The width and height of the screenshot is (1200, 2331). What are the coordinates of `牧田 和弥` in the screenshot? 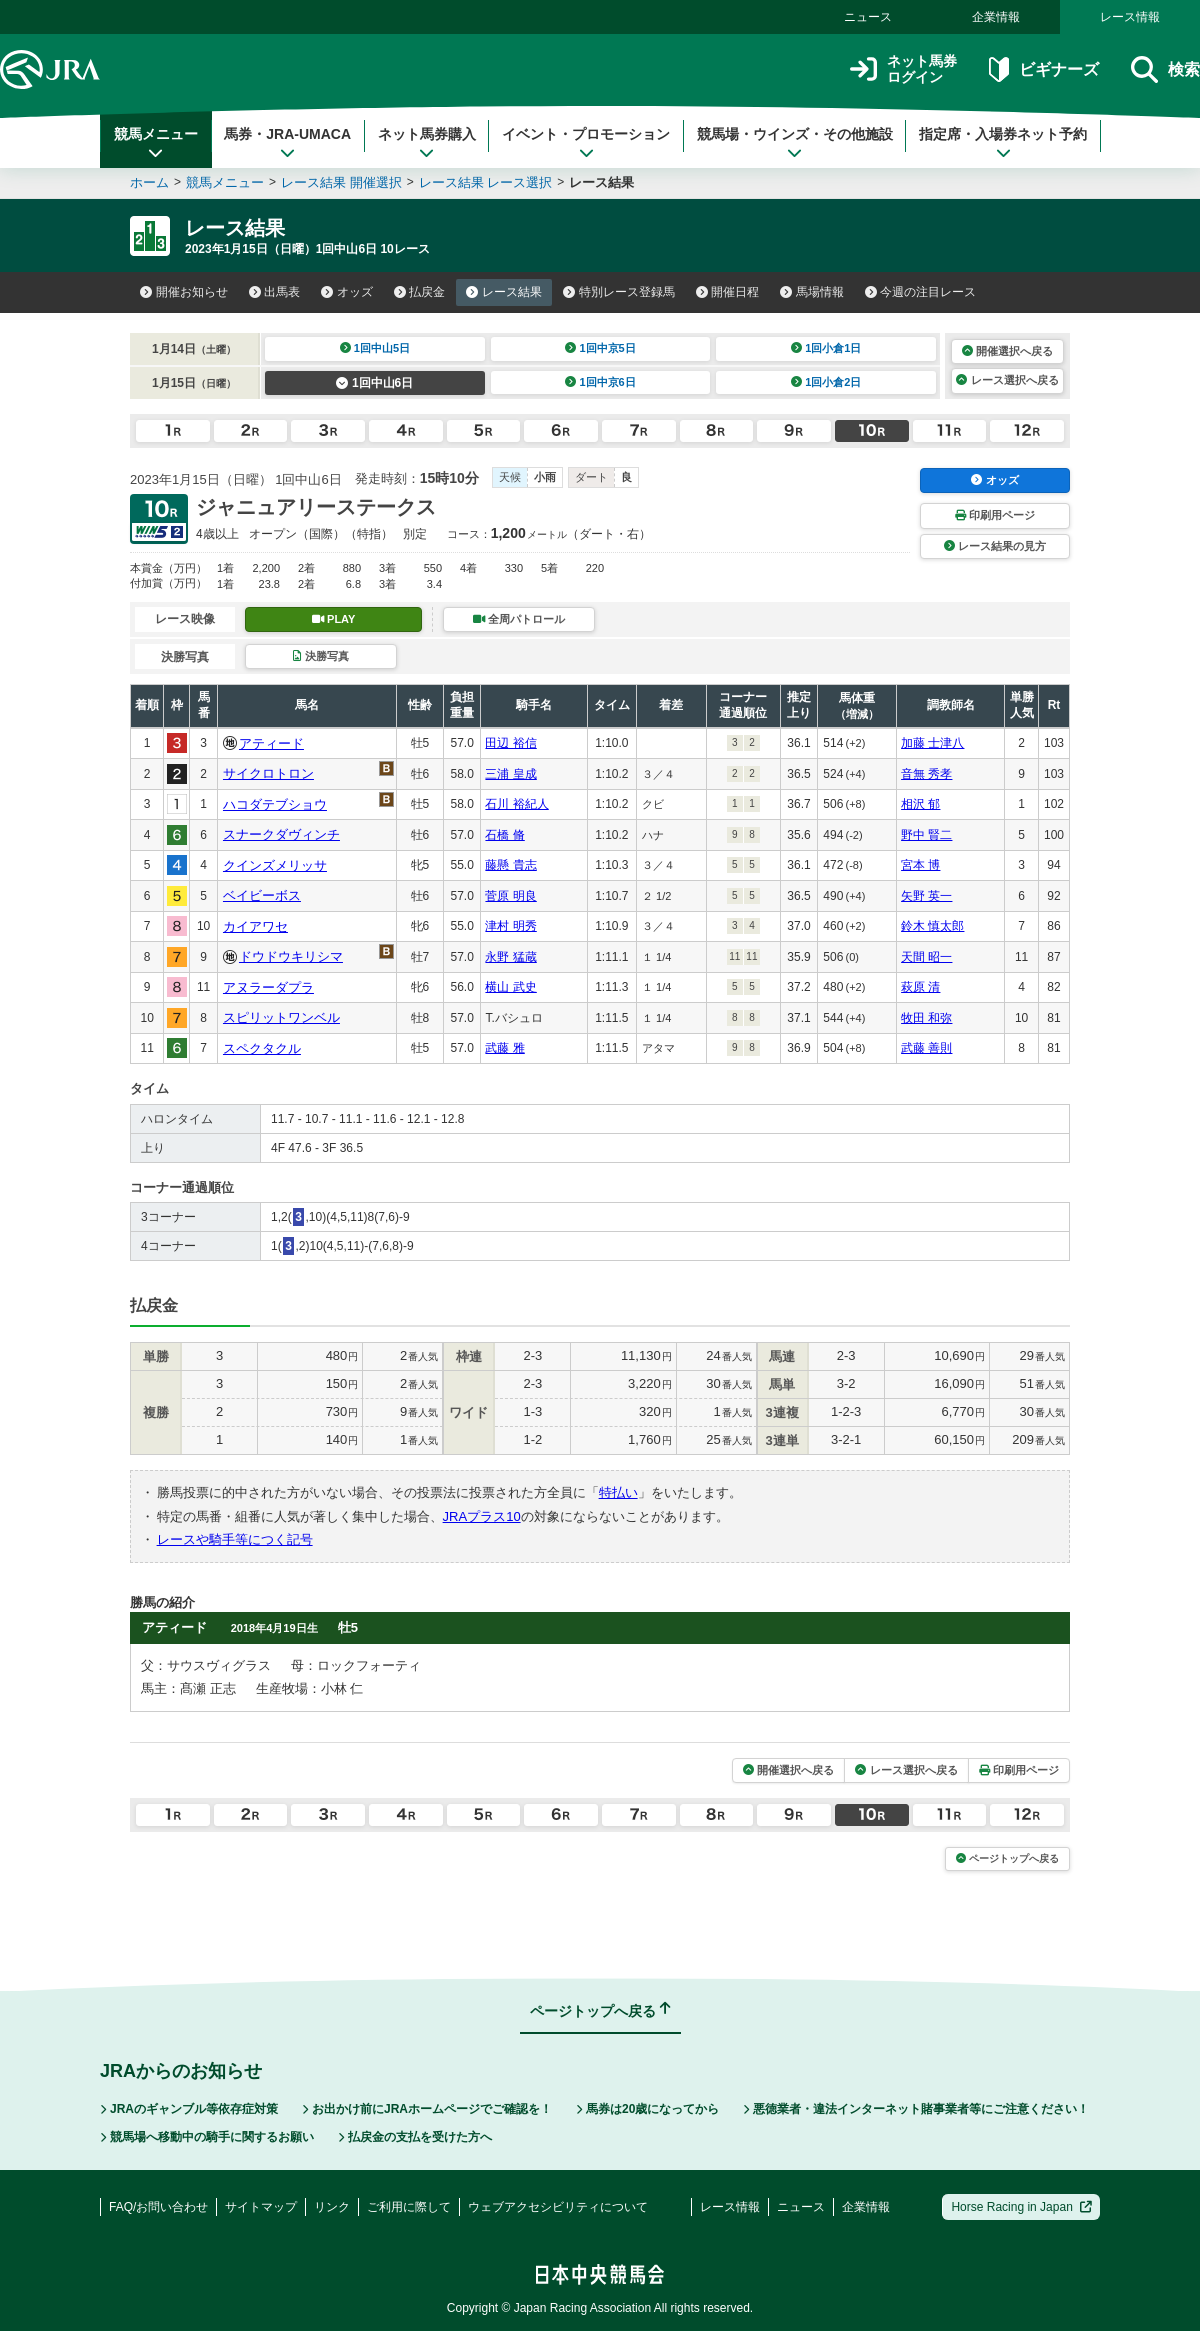 It's located at (926, 1018).